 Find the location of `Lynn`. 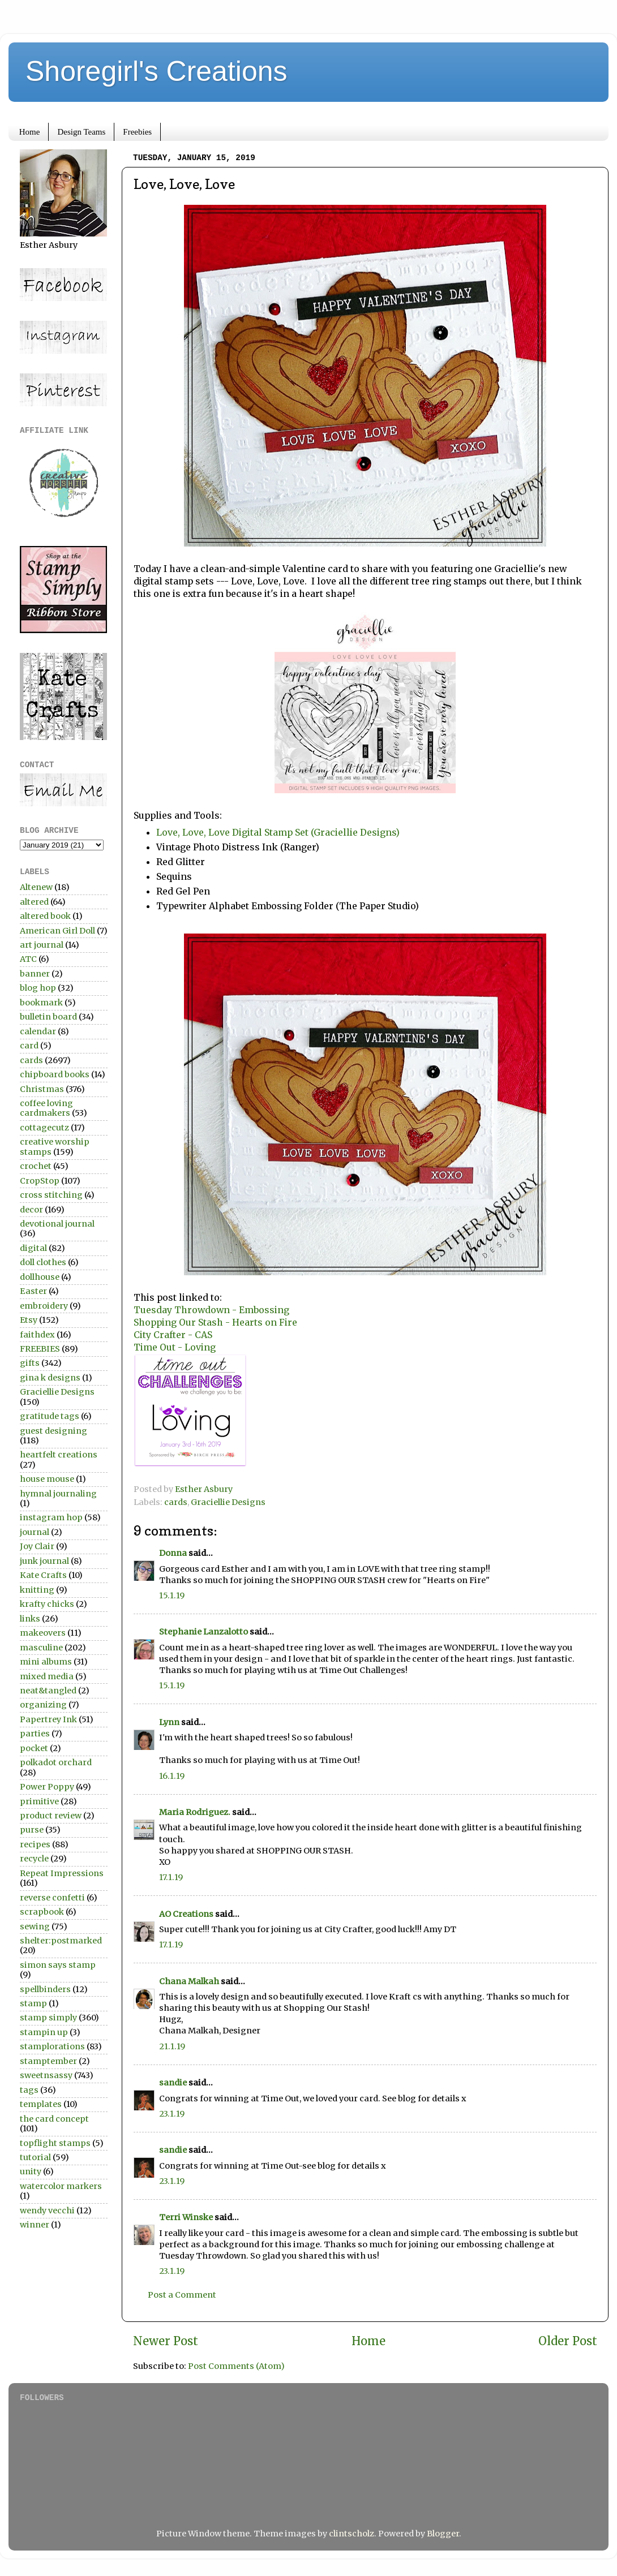

Lynn is located at coordinates (169, 1722).